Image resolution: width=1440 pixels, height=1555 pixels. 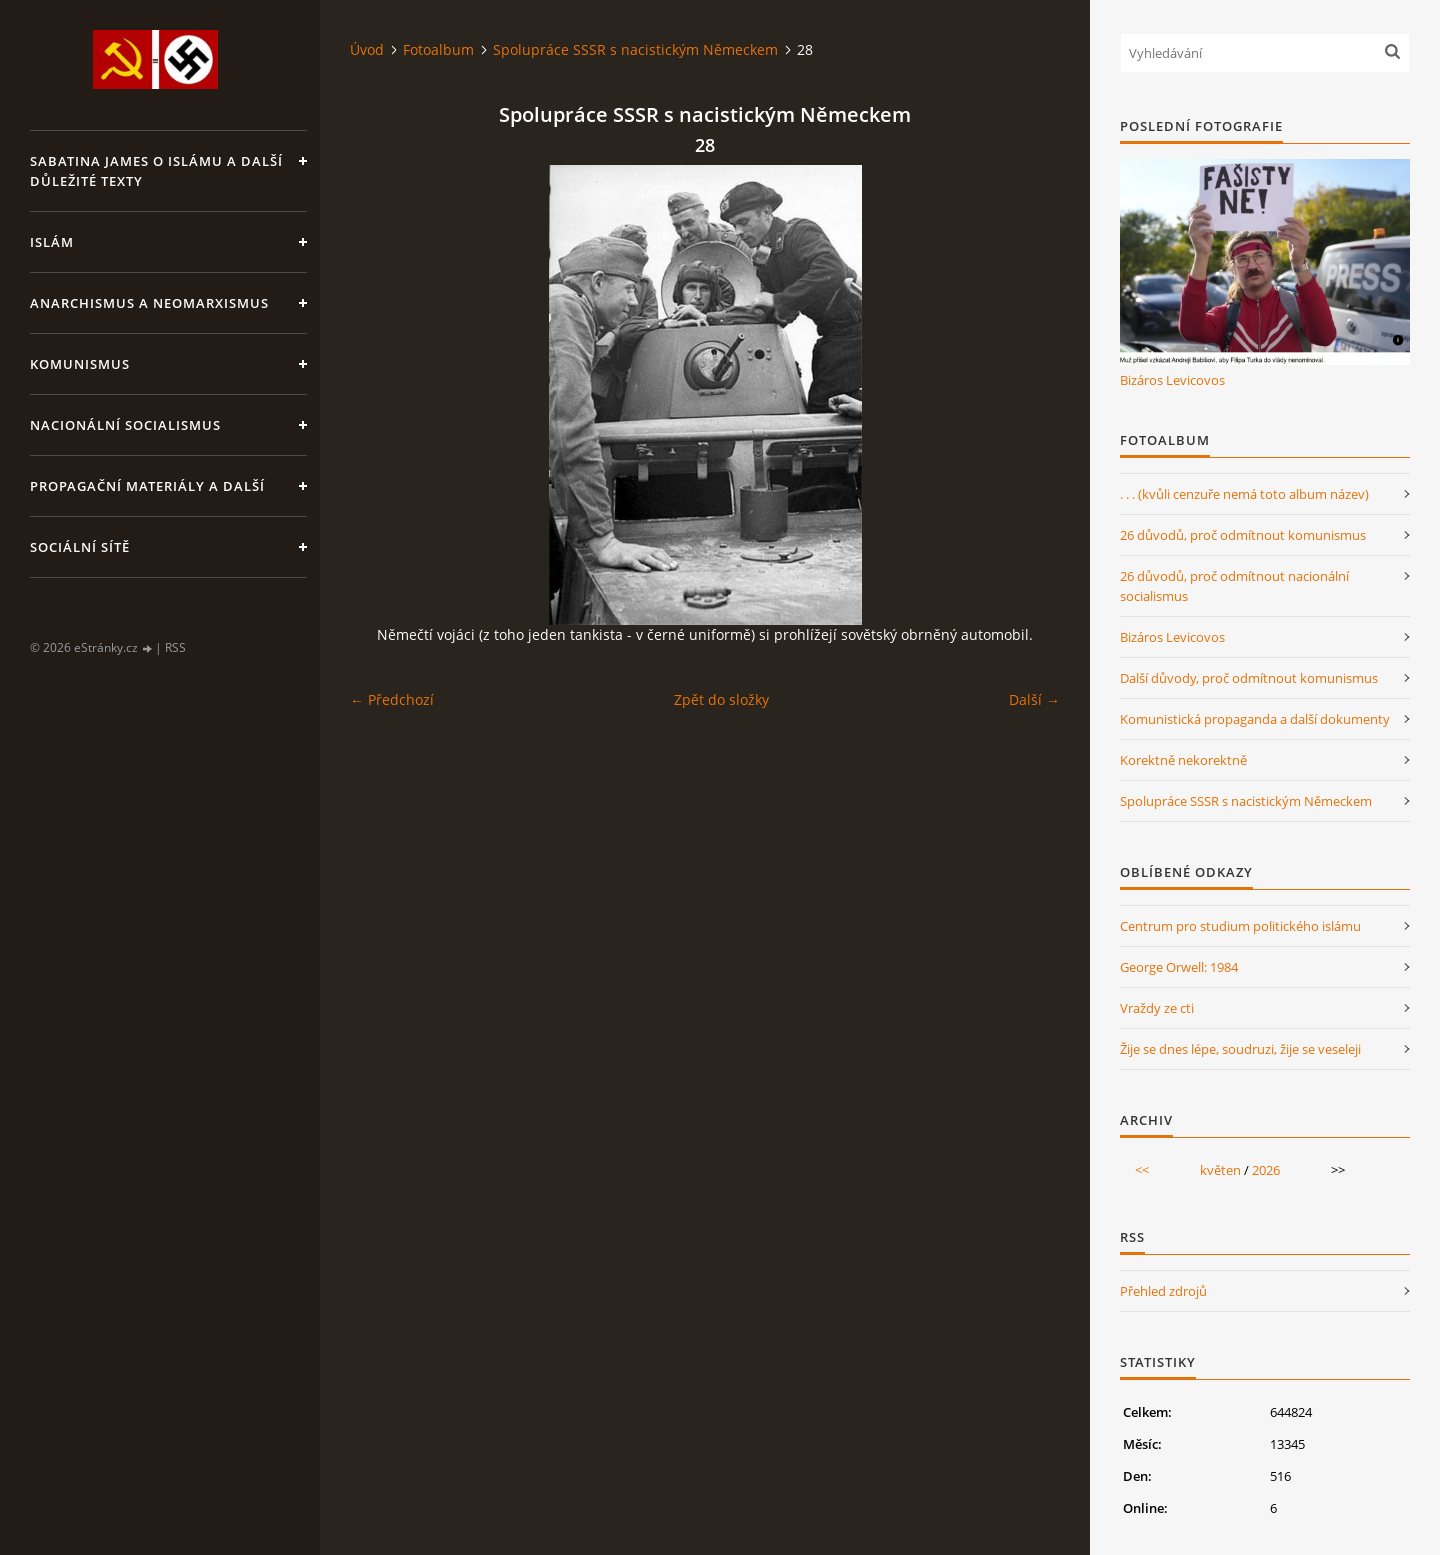 What do you see at coordinates (175, 647) in the screenshot?
I see `RSS` at bounding box center [175, 647].